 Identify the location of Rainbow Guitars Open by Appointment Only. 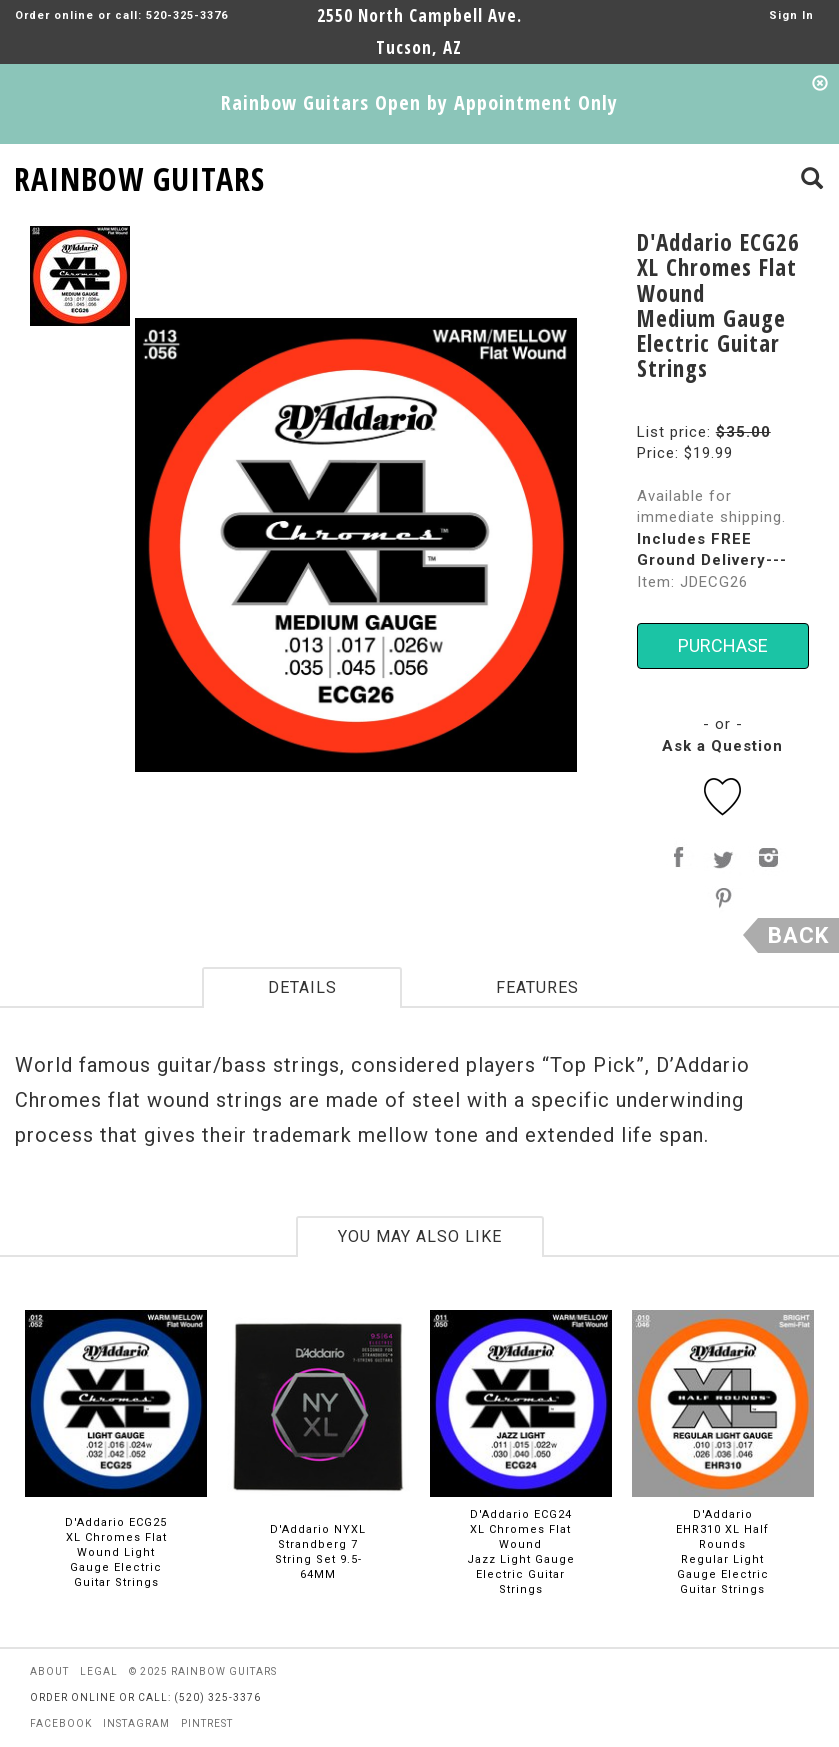
(419, 102).